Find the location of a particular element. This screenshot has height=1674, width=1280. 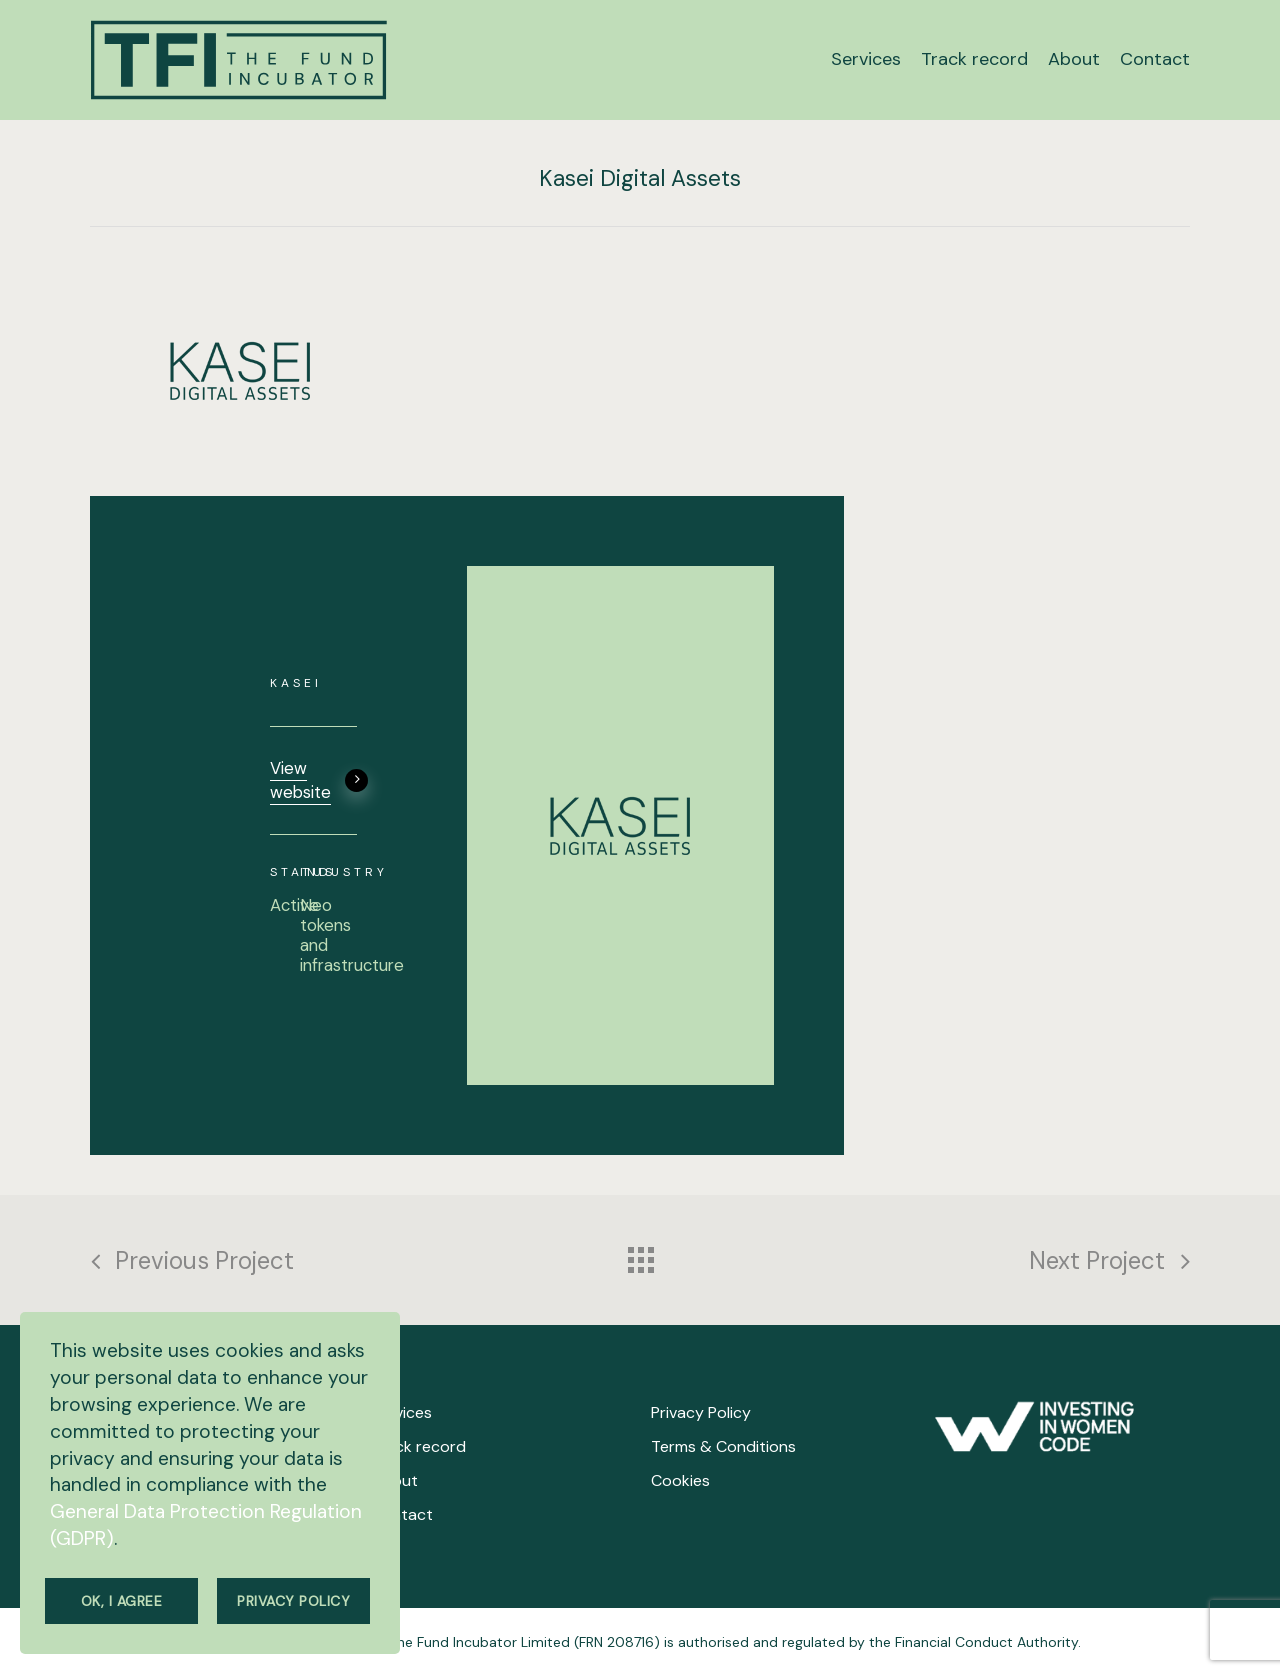

Ok, I agree is located at coordinates (122, 1601).